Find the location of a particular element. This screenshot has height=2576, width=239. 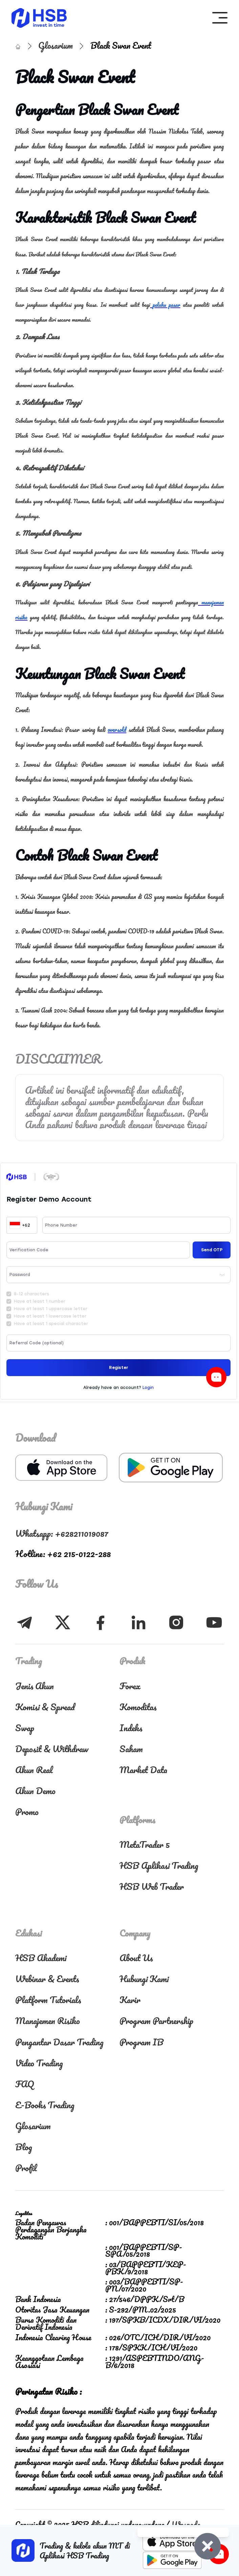

Indeks is located at coordinates (131, 1728).